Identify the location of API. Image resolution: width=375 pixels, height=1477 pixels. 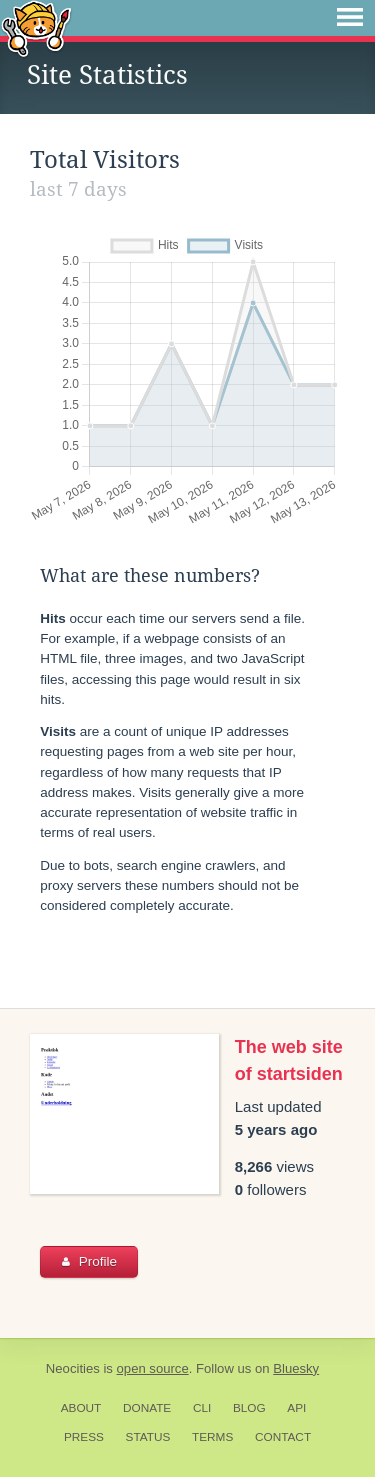
(296, 1408).